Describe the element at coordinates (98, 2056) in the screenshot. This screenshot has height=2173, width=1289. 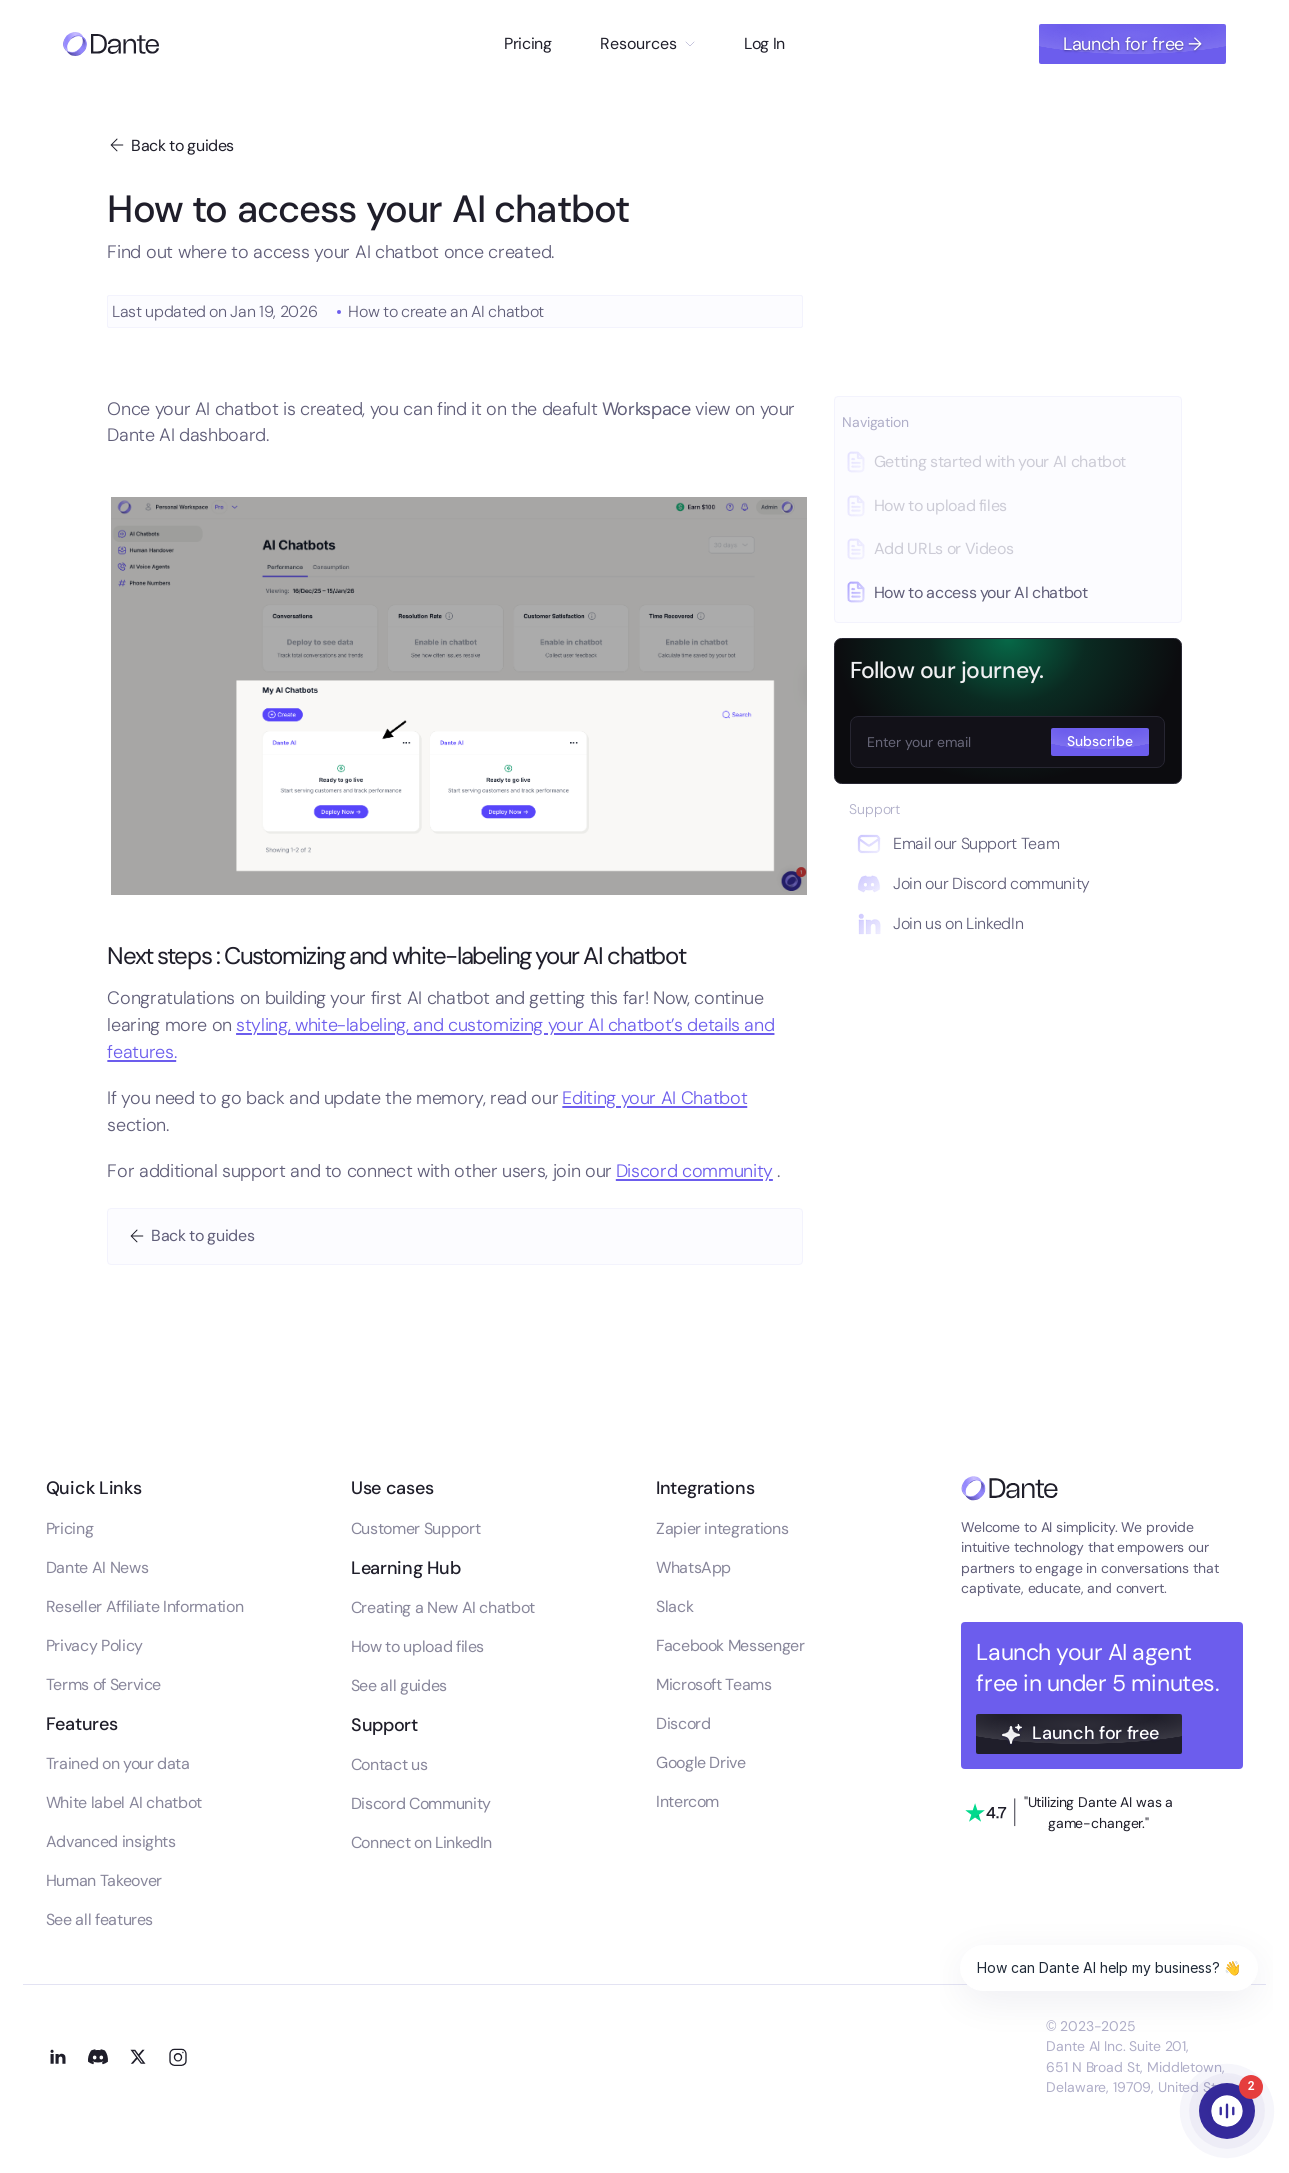
I see `[Go to our Discord channel]` at that location.